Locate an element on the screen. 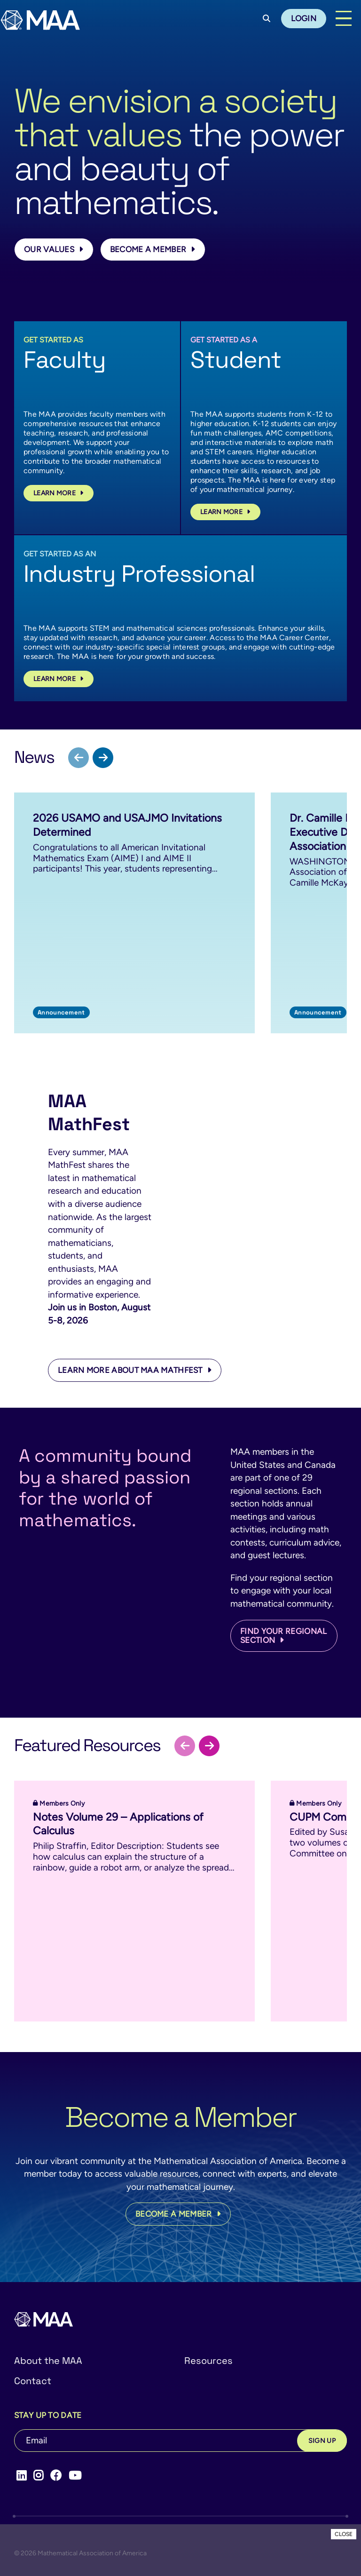  Become a Member is located at coordinates (153, 249).